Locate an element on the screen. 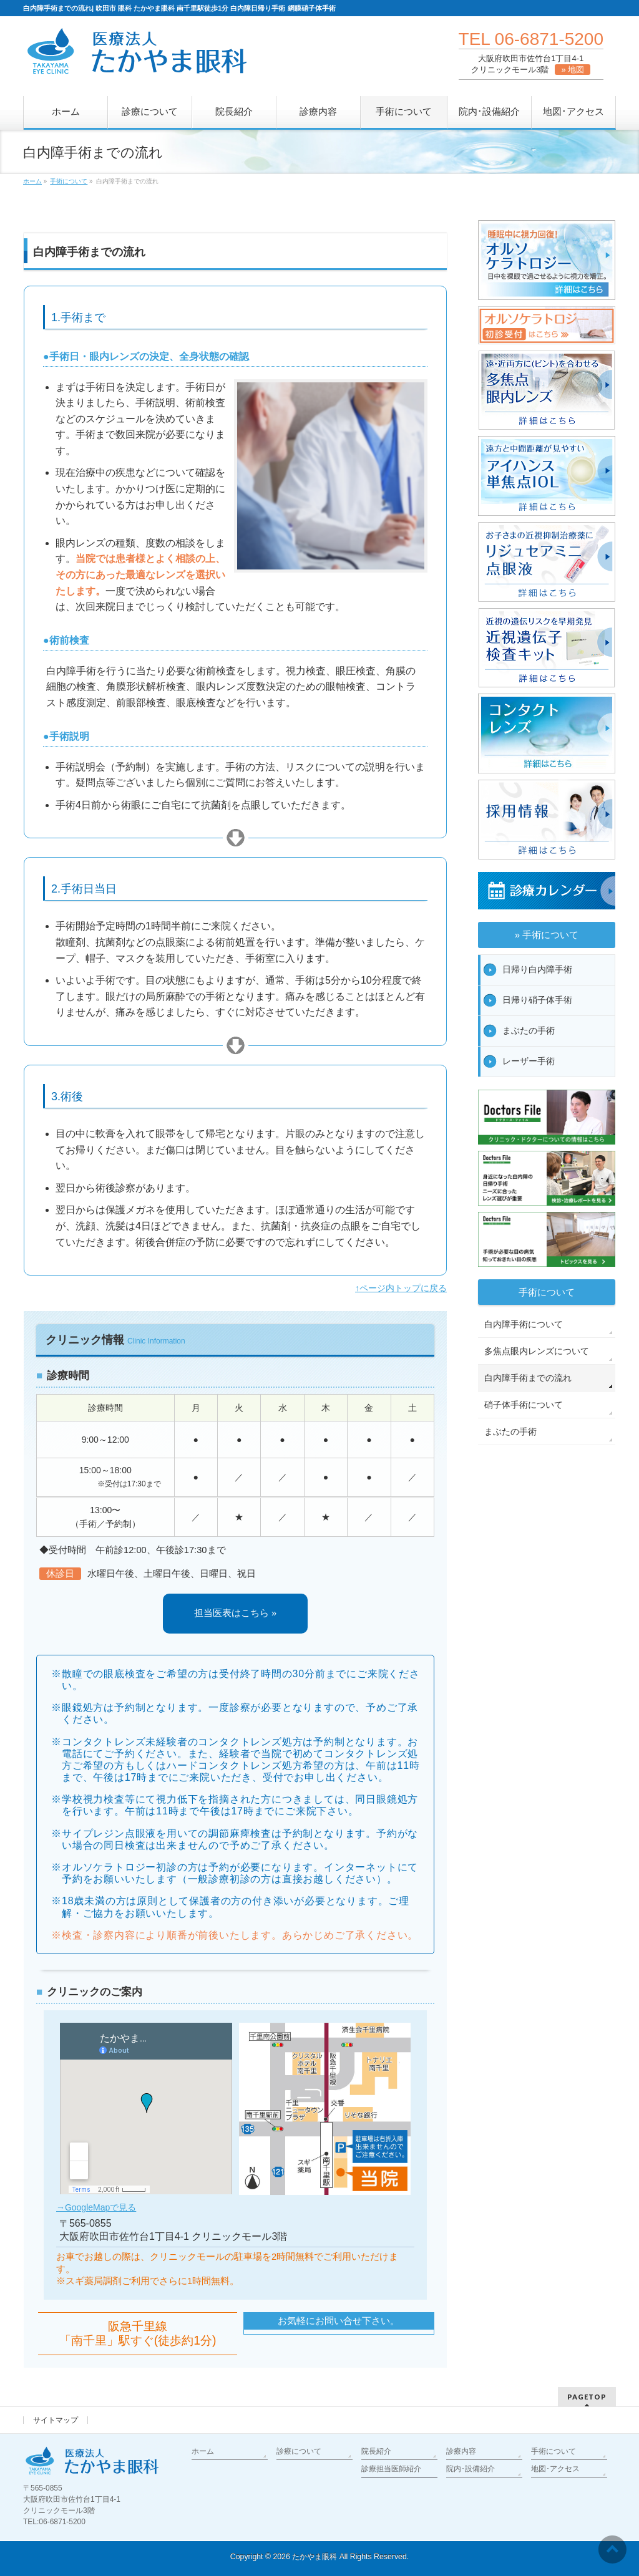  白内障手術までの流れ is located at coordinates (528, 1378).